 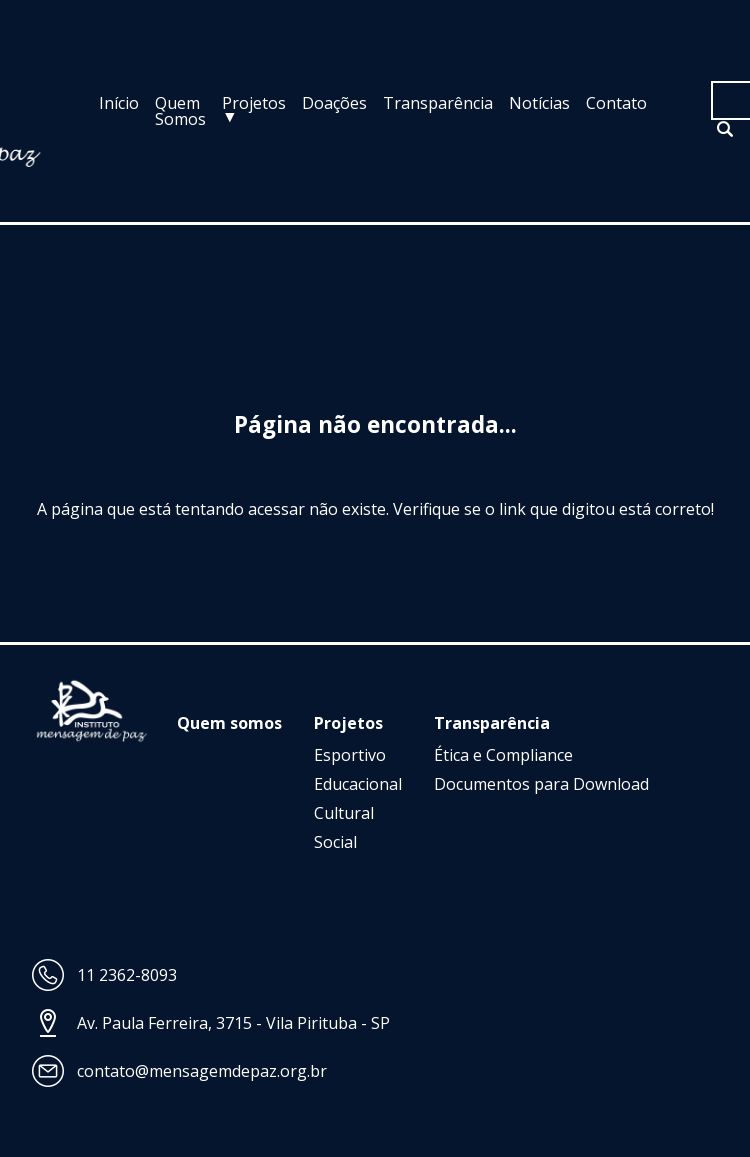 What do you see at coordinates (350, 755) in the screenshot?
I see `Esportivo` at bounding box center [350, 755].